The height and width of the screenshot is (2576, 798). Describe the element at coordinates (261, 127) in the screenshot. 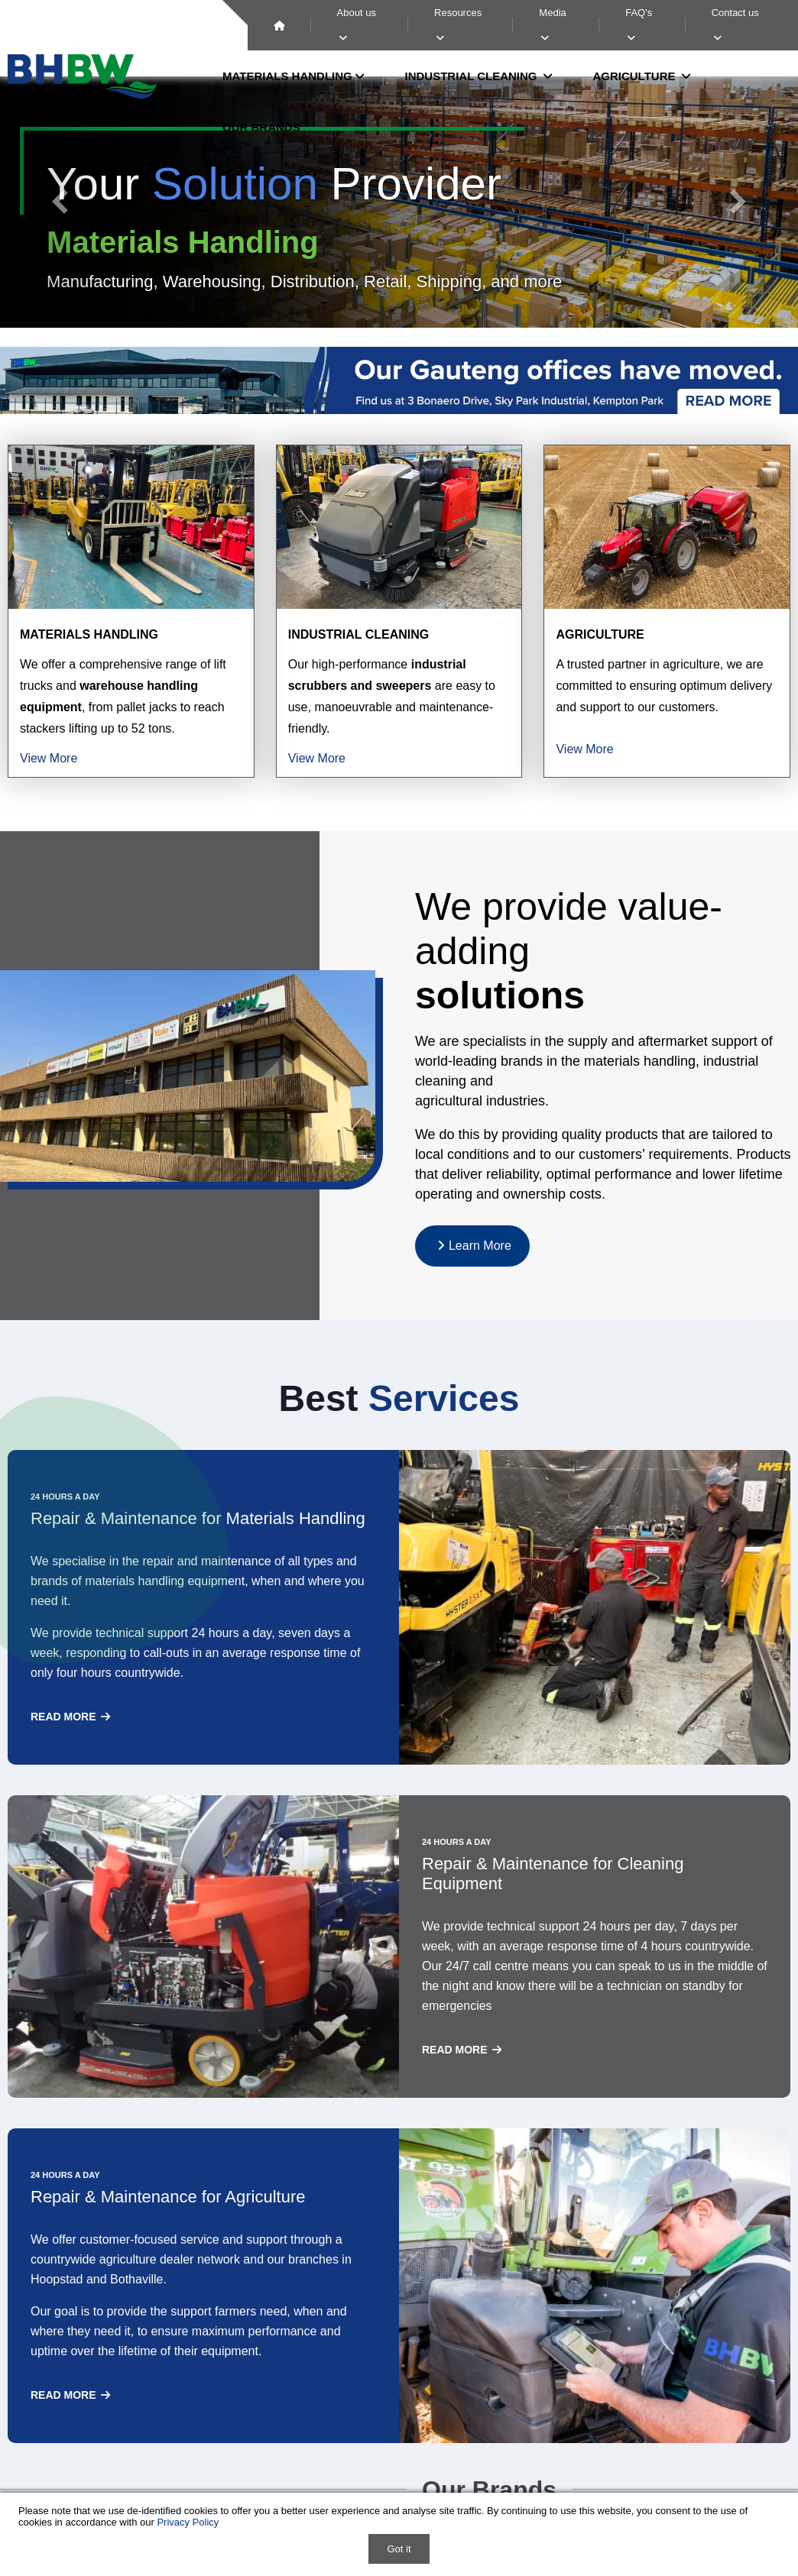

I see `Our Brands` at that location.